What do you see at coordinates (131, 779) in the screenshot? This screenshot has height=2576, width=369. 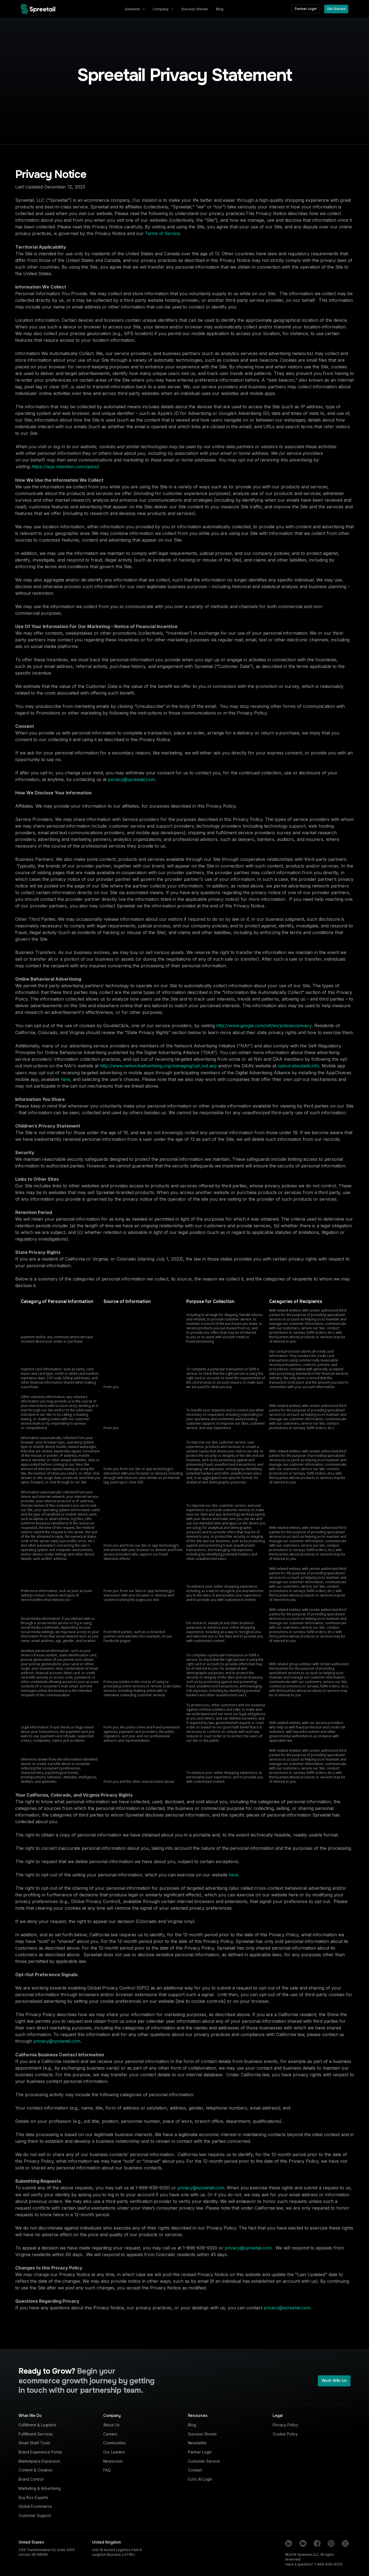 I see `privacy@spreetail.com` at bounding box center [131, 779].